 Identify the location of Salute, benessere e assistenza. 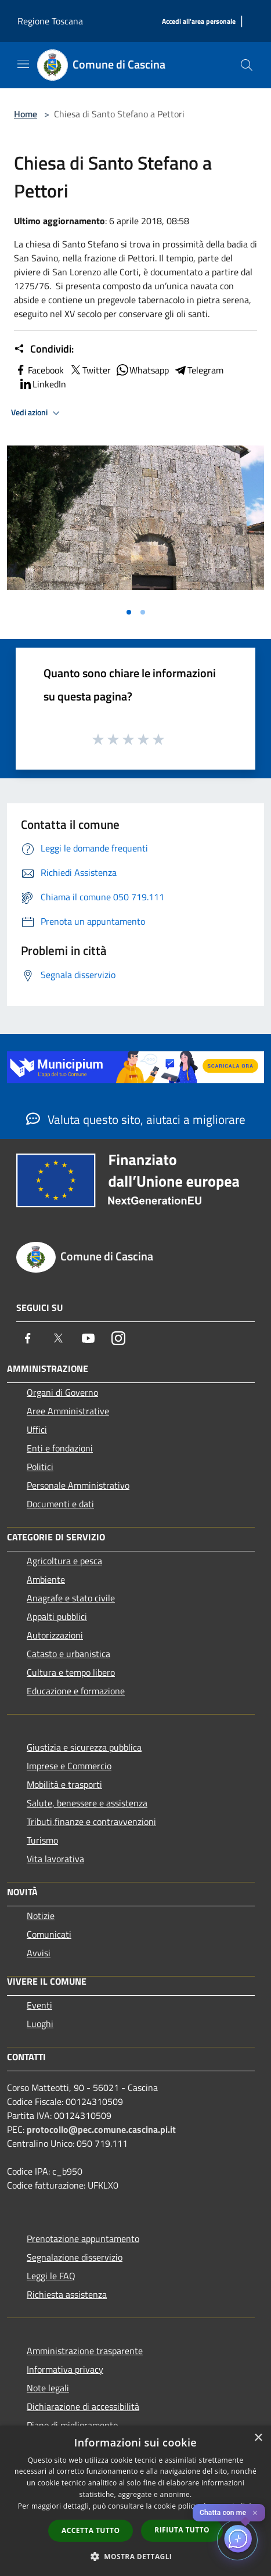
(87, 1803).